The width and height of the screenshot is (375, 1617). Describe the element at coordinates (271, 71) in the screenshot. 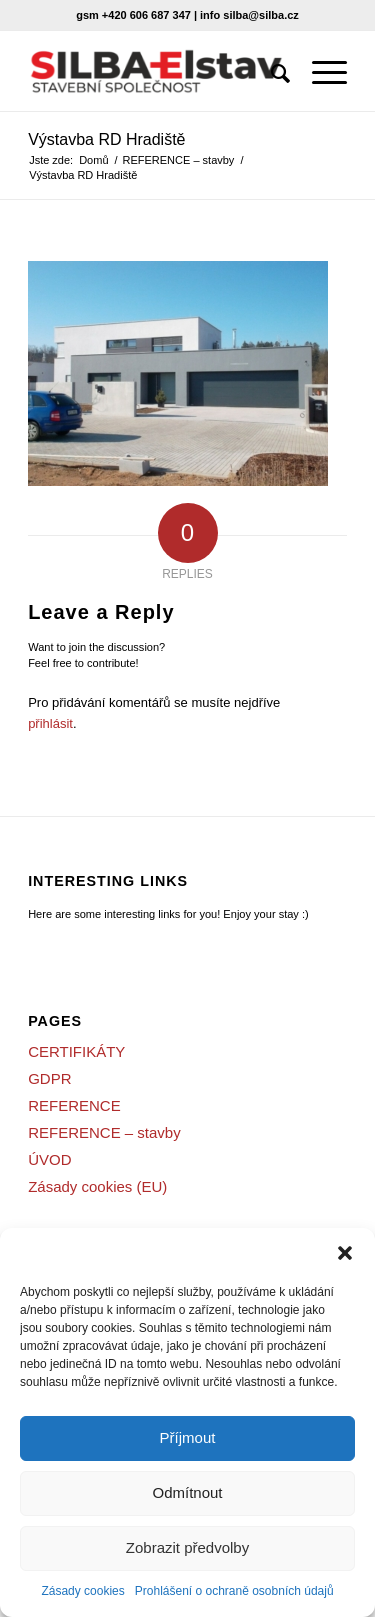

I see `[menuitem]` at that location.